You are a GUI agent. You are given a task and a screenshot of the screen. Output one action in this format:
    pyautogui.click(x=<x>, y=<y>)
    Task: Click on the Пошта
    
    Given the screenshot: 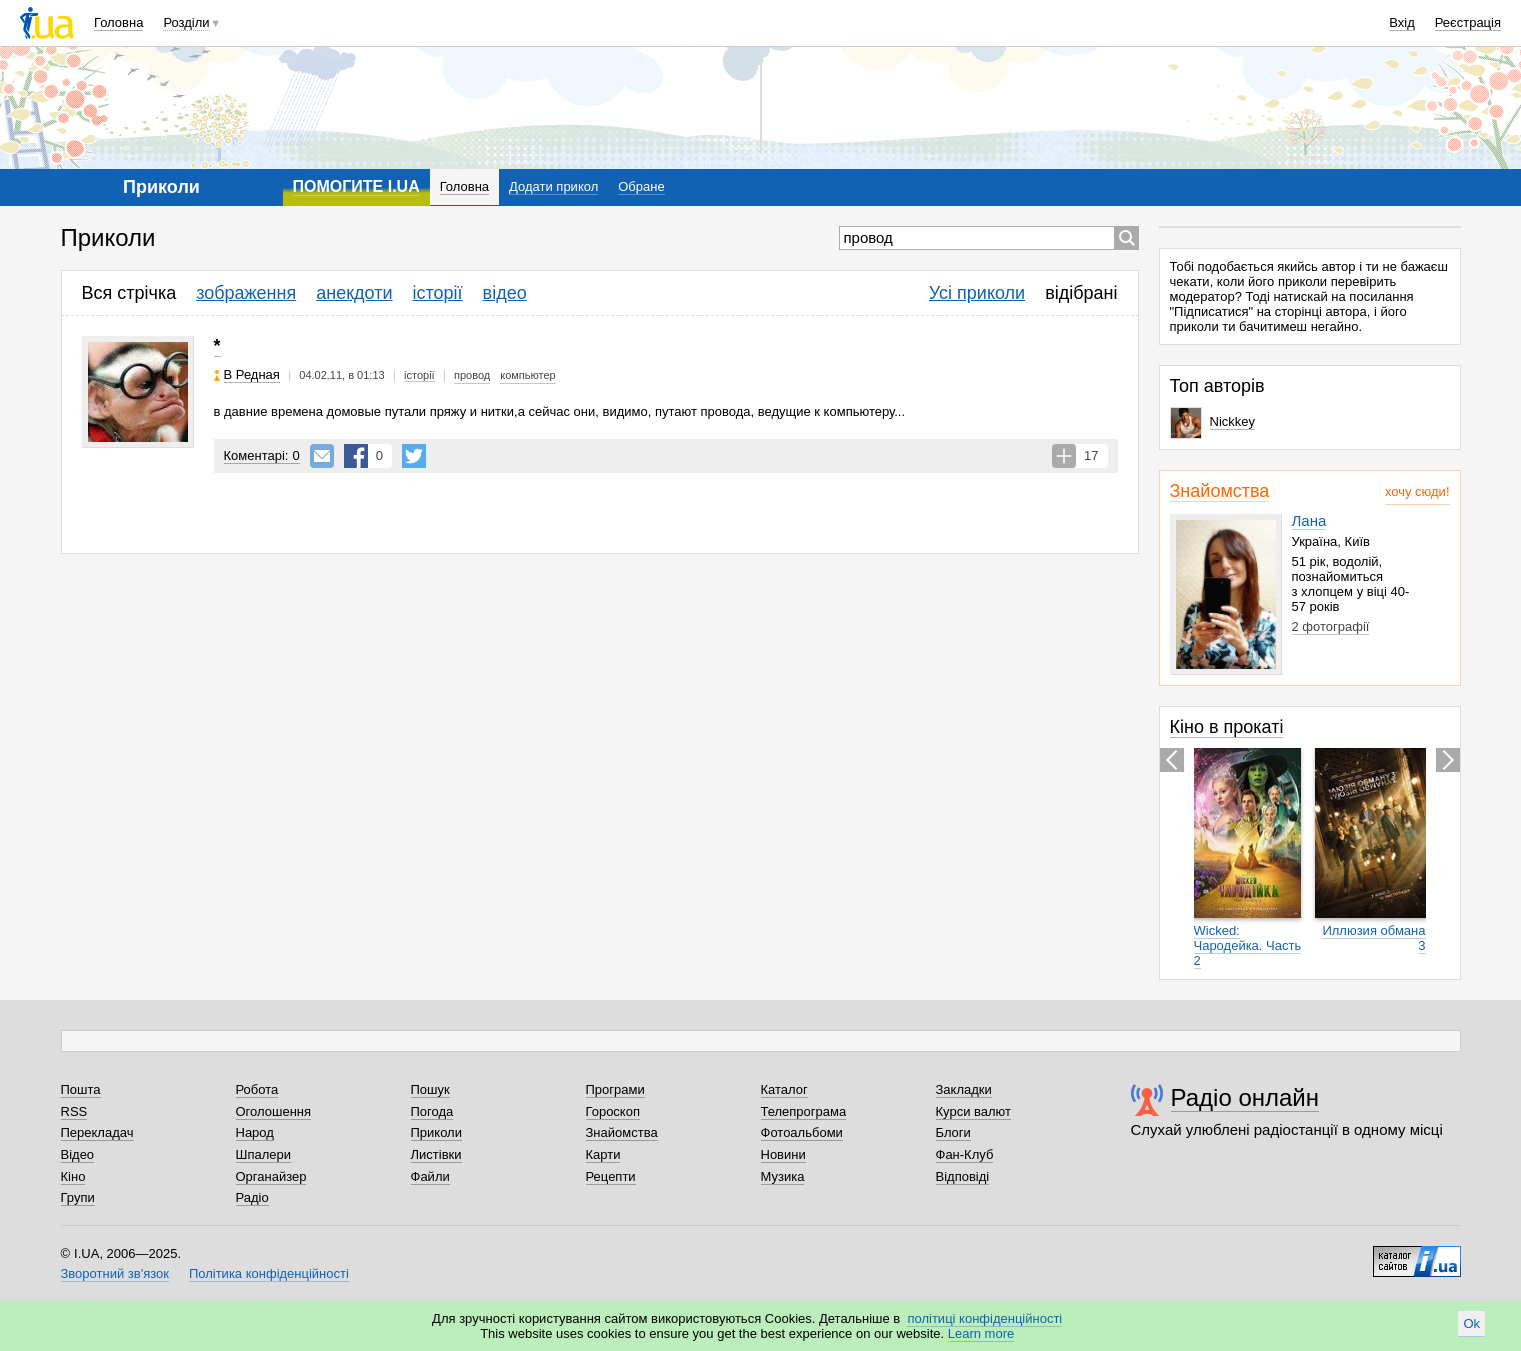 What is the action you would take?
    pyautogui.click(x=81, y=1089)
    